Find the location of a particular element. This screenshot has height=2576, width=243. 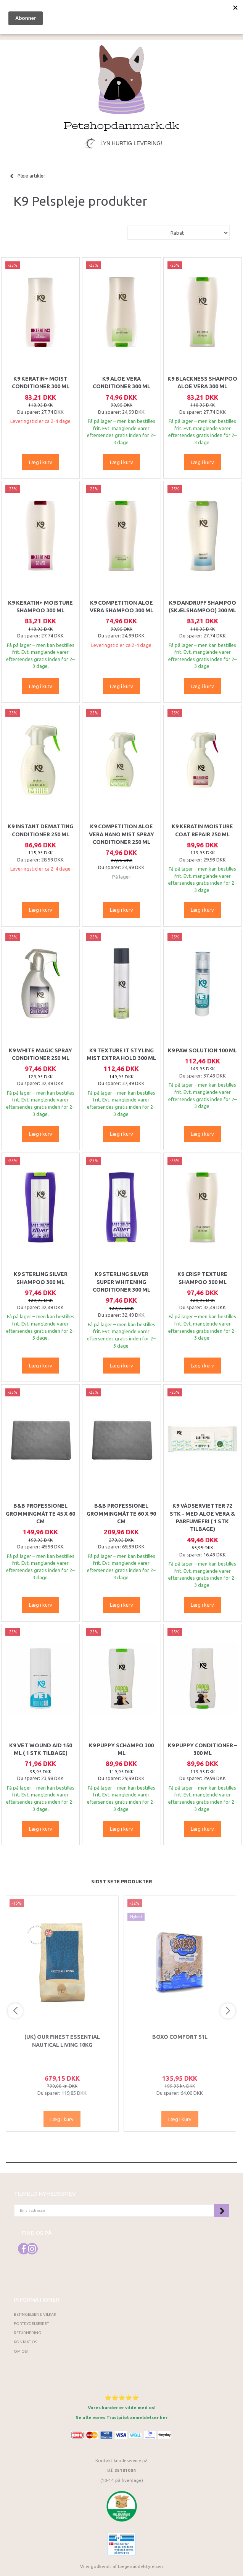

[Petshopdanmark.dk] is located at coordinates (122, 87).